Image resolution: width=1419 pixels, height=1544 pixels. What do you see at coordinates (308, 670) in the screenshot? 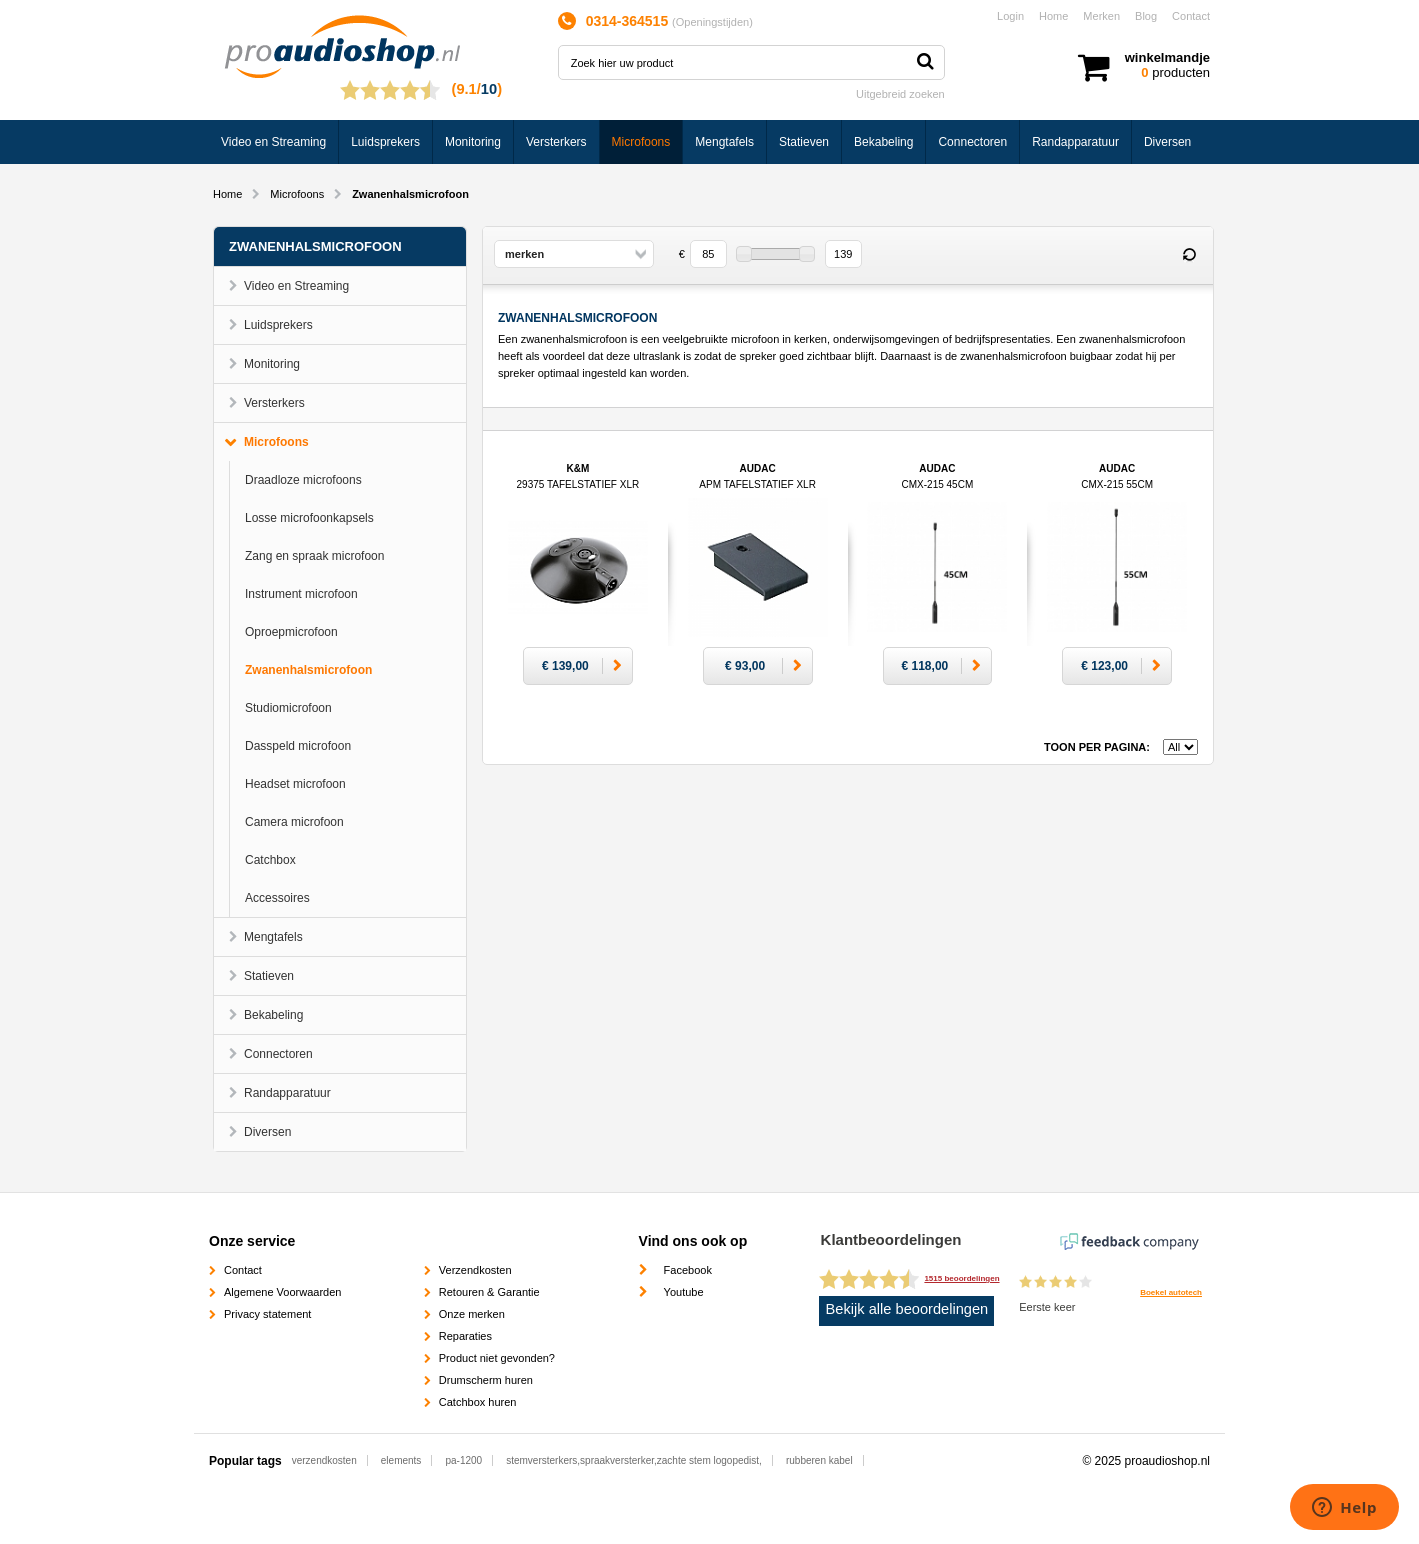
I see `Zwanenhalsmicrofoon` at bounding box center [308, 670].